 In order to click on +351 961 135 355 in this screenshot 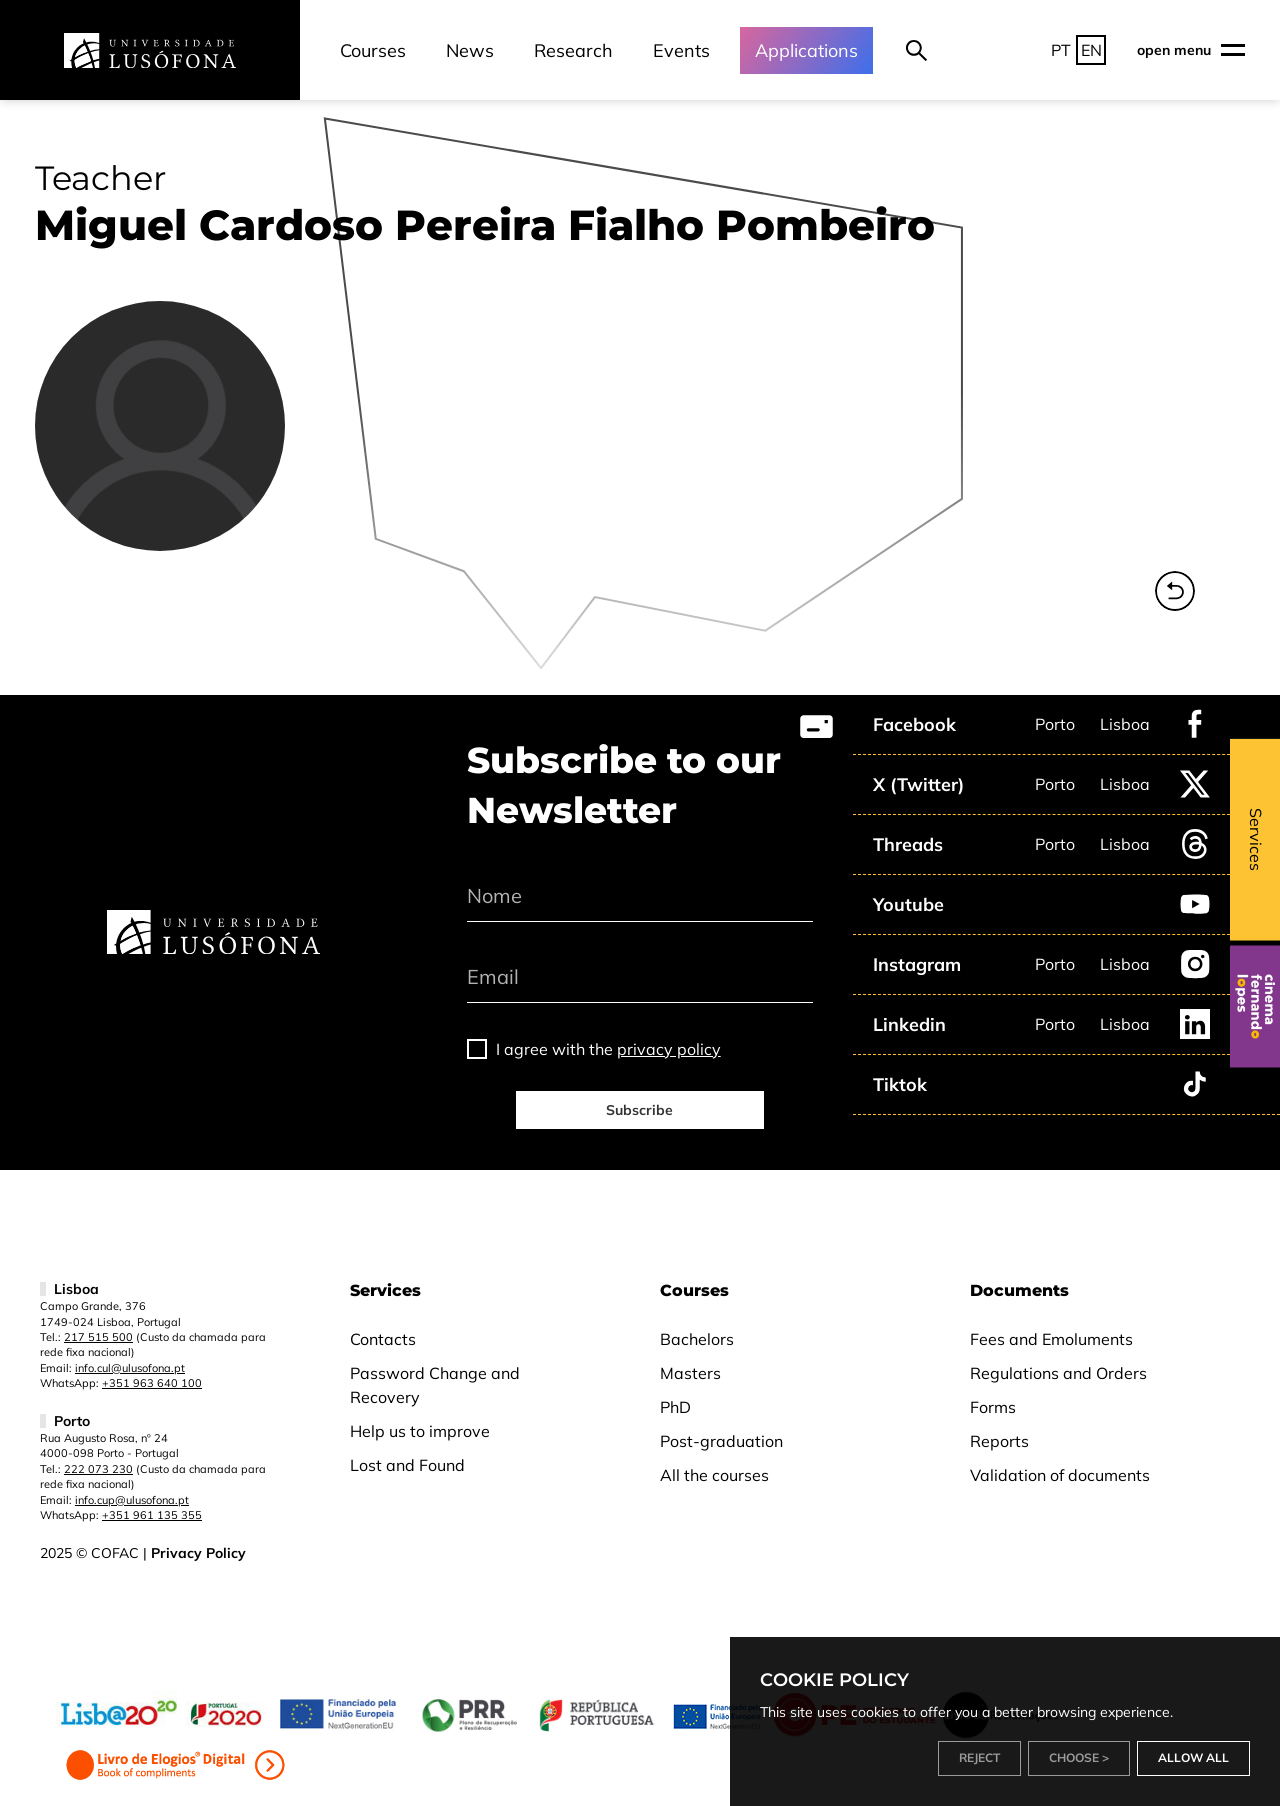, I will do `click(152, 1515)`.